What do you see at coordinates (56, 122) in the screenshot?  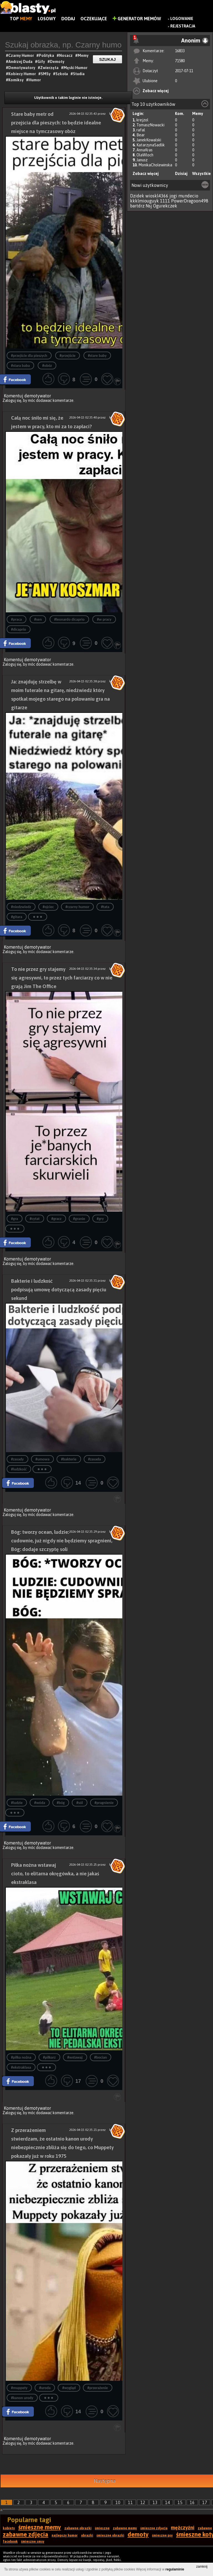 I see `Stare baby metr od przejścia dla pieszych: to będzie idealne miejsce na tymczasowy obóz` at bounding box center [56, 122].